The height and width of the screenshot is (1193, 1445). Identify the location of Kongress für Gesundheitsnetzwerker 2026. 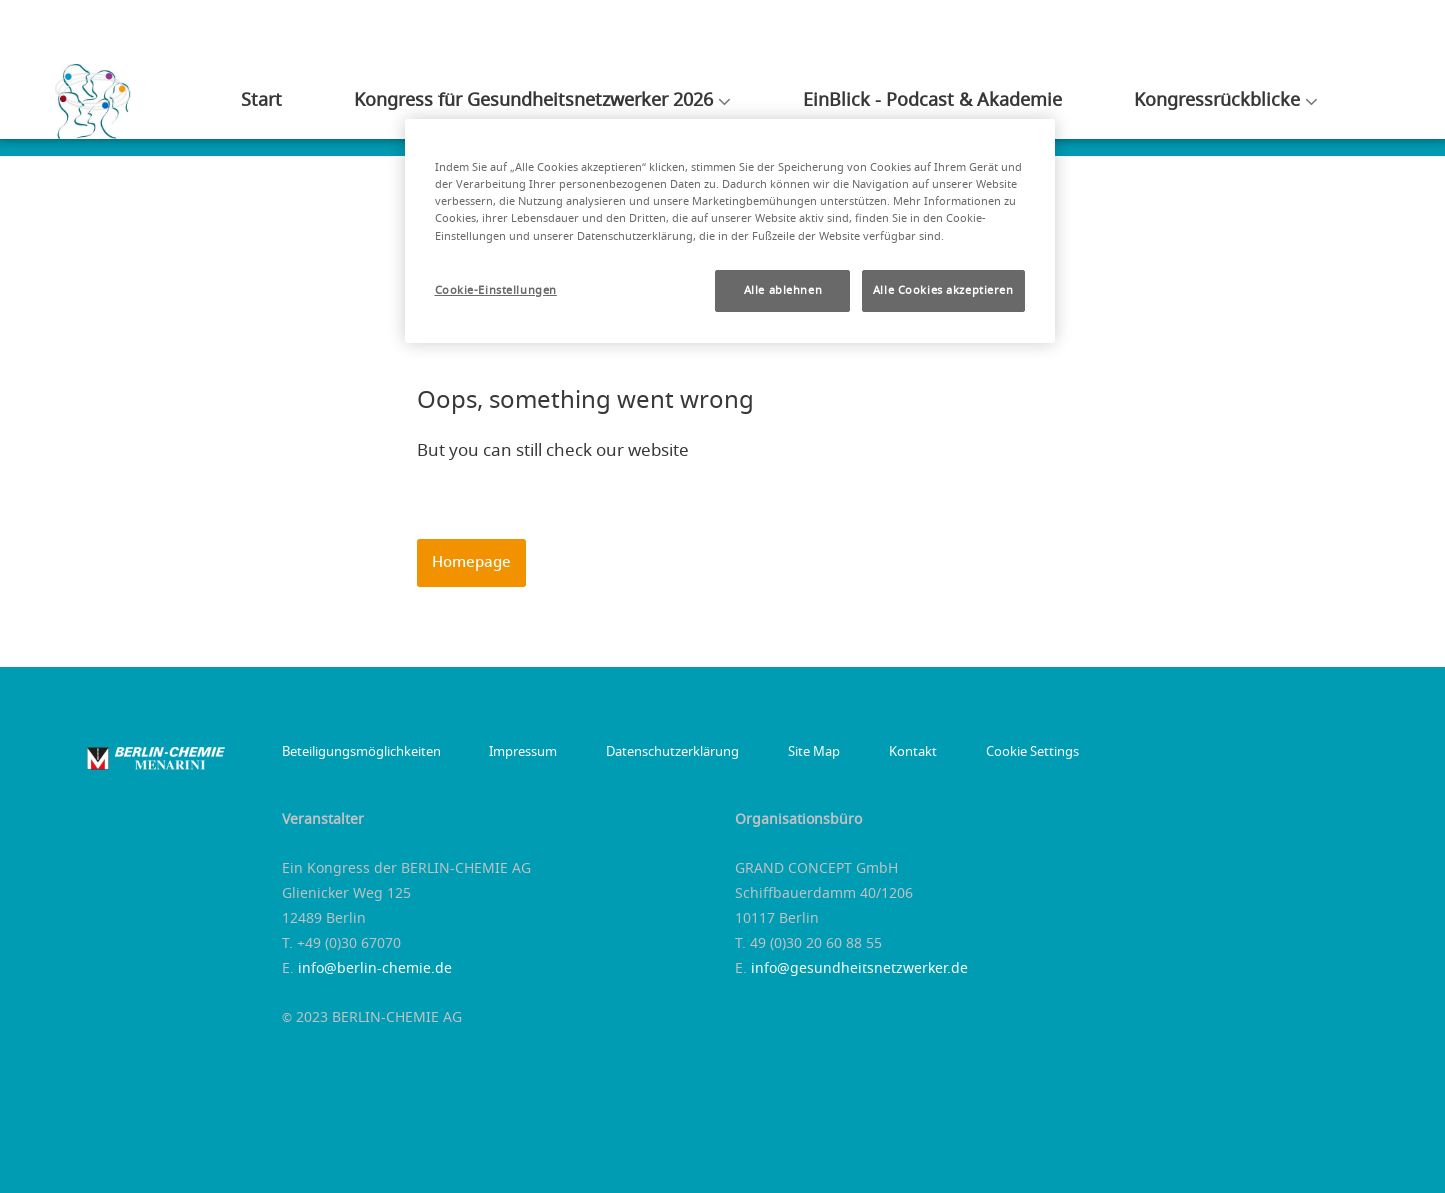
(598, 110).